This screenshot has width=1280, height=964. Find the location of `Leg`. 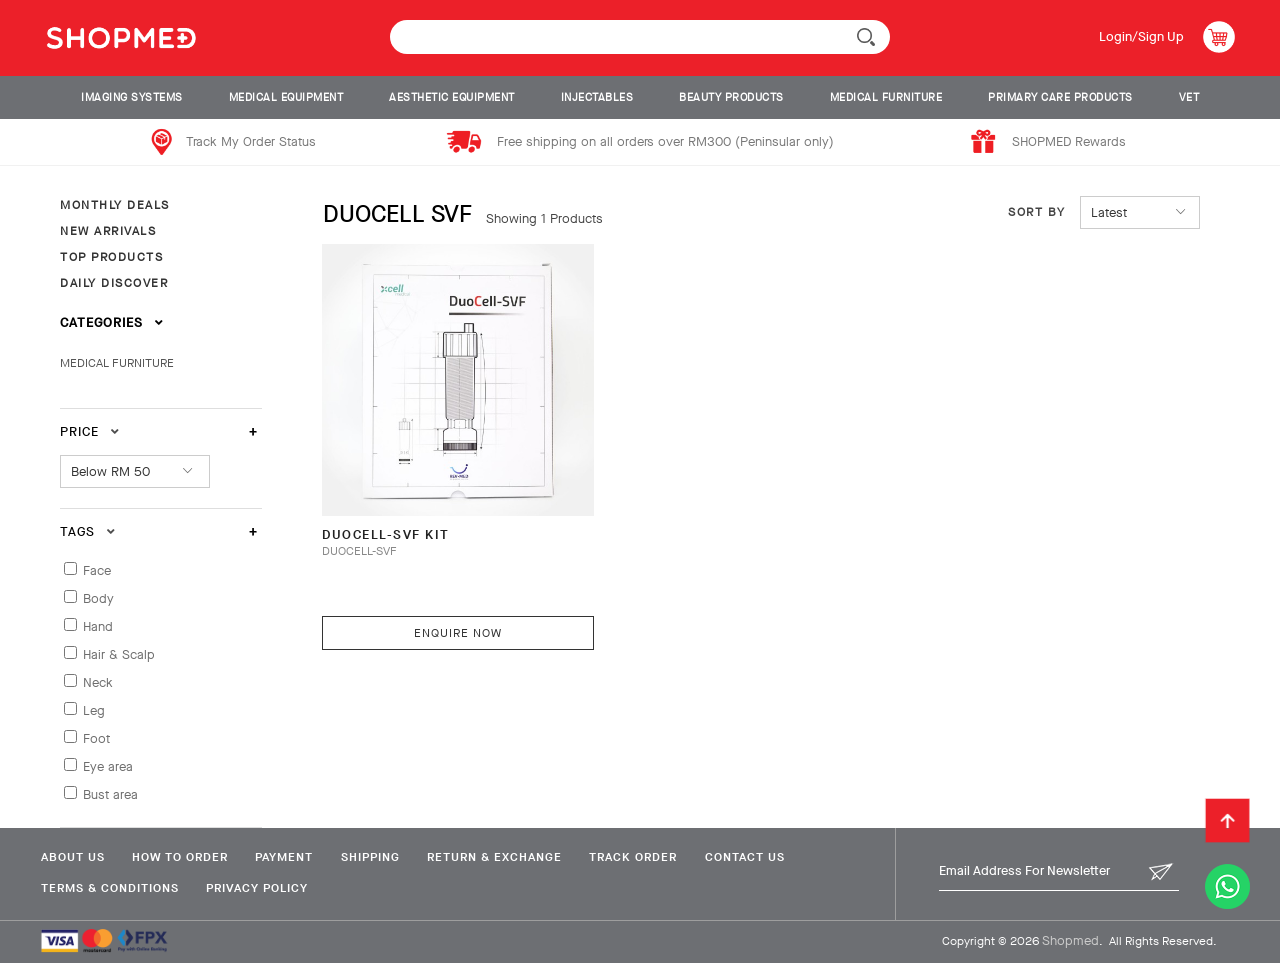

Leg is located at coordinates (94, 710).